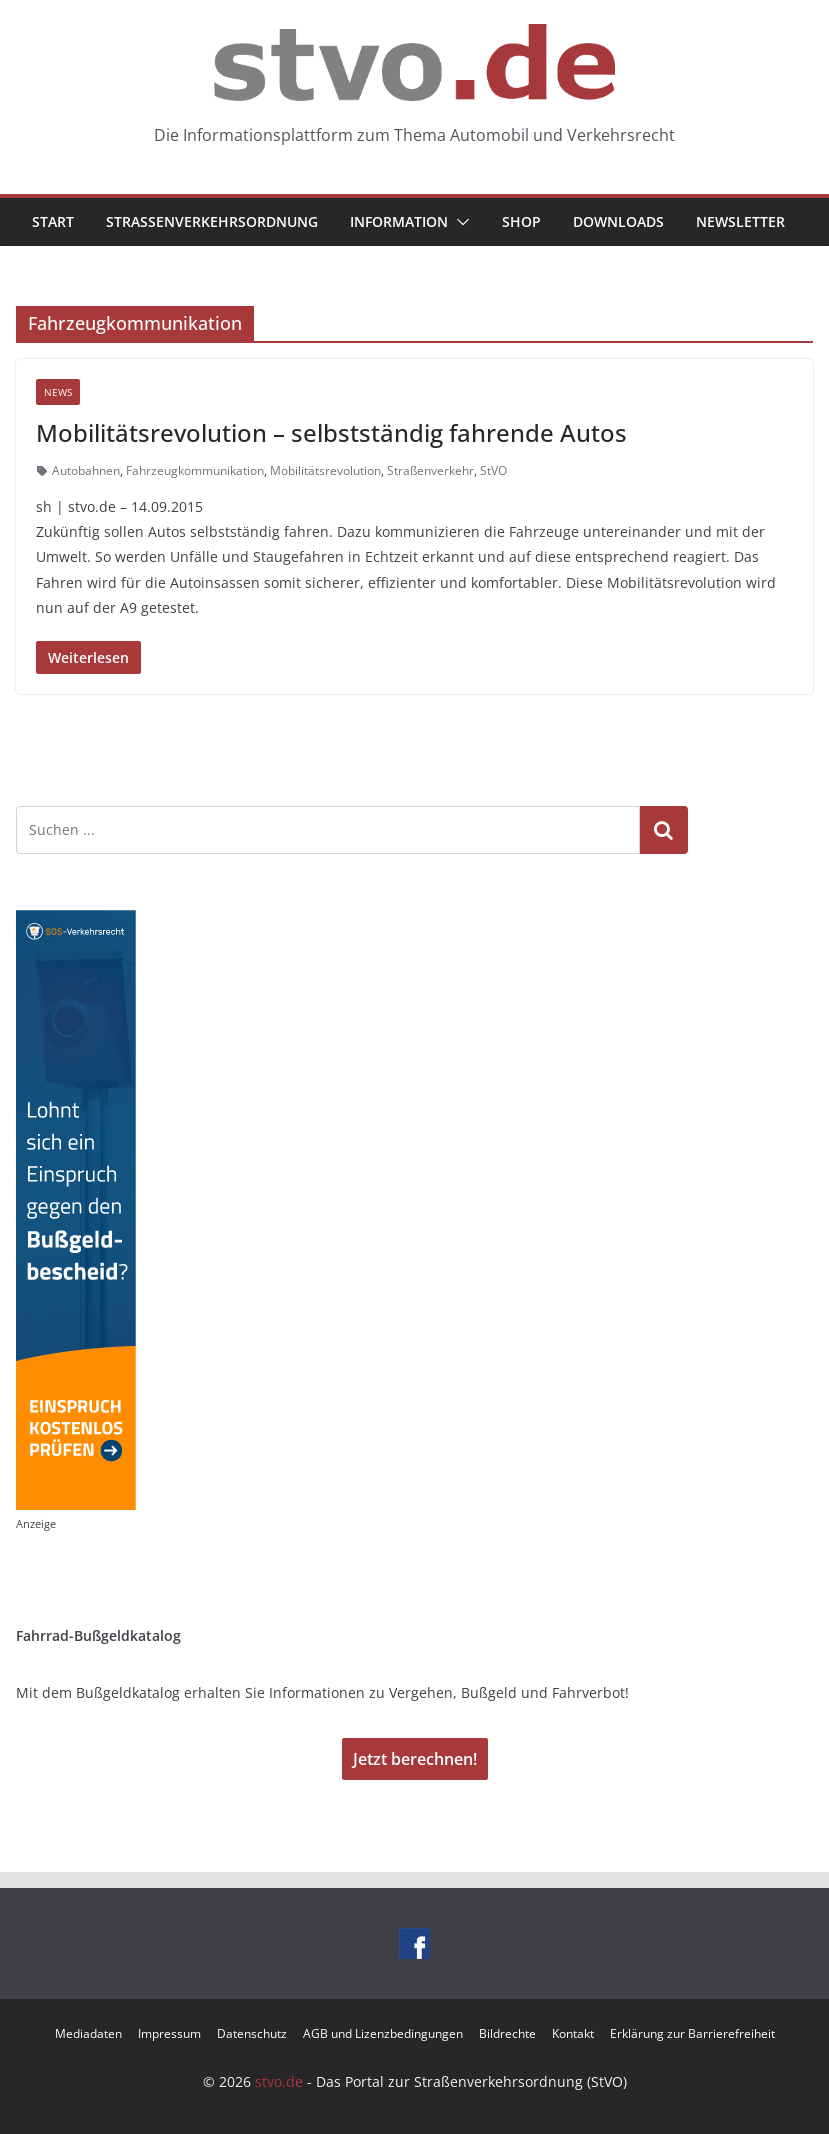 Image resolution: width=829 pixels, height=2134 pixels. Describe the element at coordinates (430, 470) in the screenshot. I see `Straßenverkehr` at that location.